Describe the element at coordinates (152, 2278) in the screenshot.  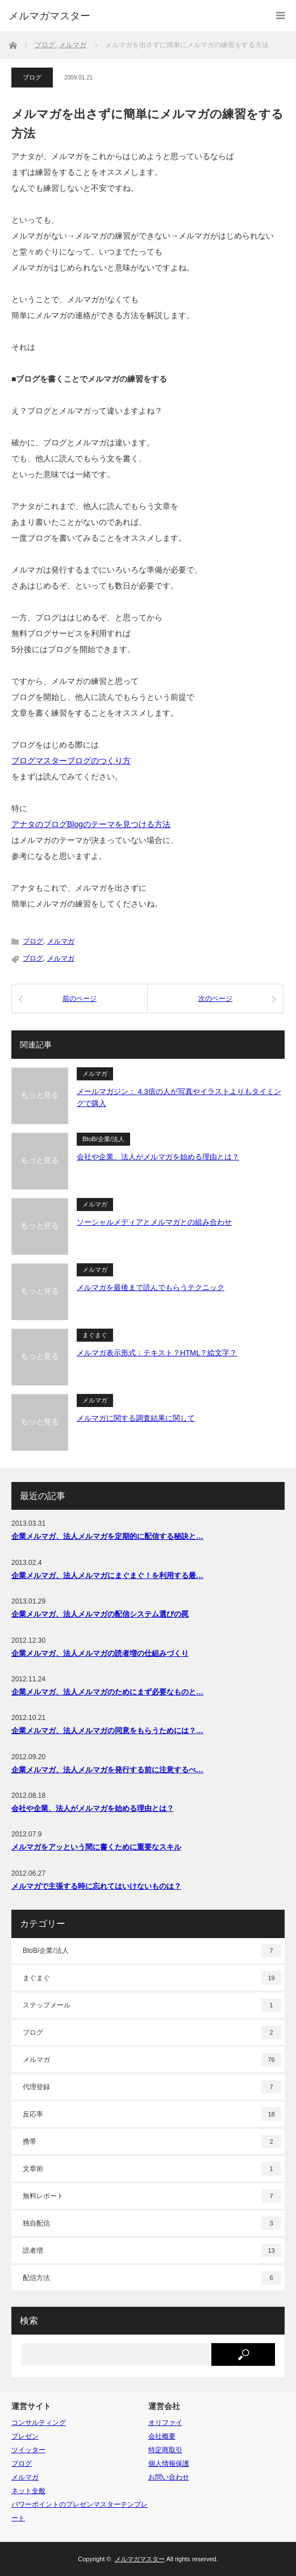
I see `配信方法` at that location.